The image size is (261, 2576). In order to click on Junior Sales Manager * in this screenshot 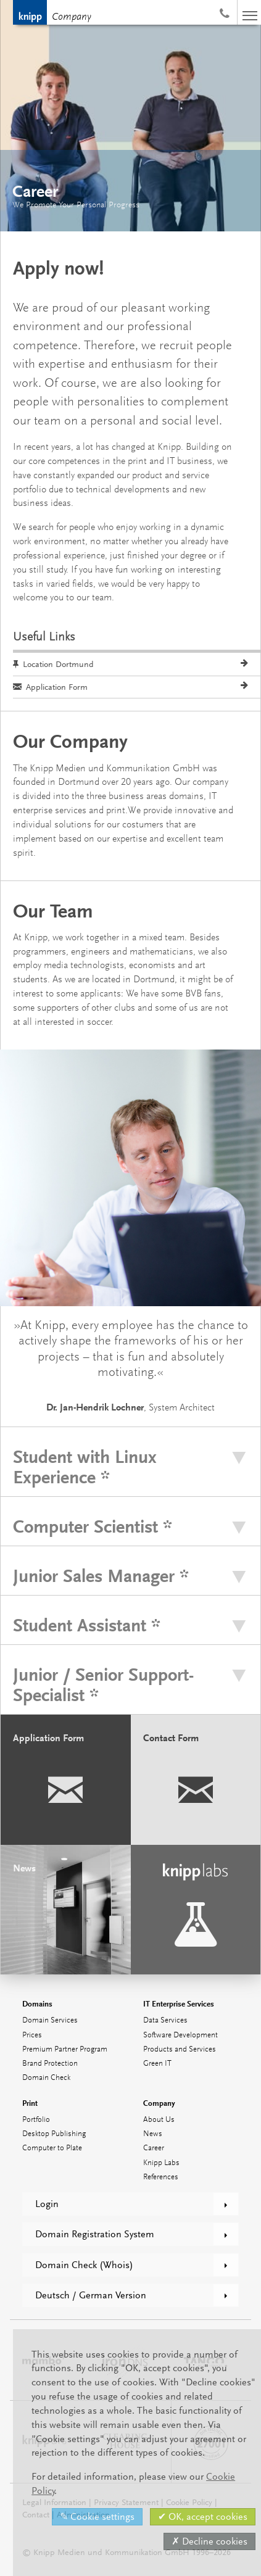, I will do `click(101, 1576)`.